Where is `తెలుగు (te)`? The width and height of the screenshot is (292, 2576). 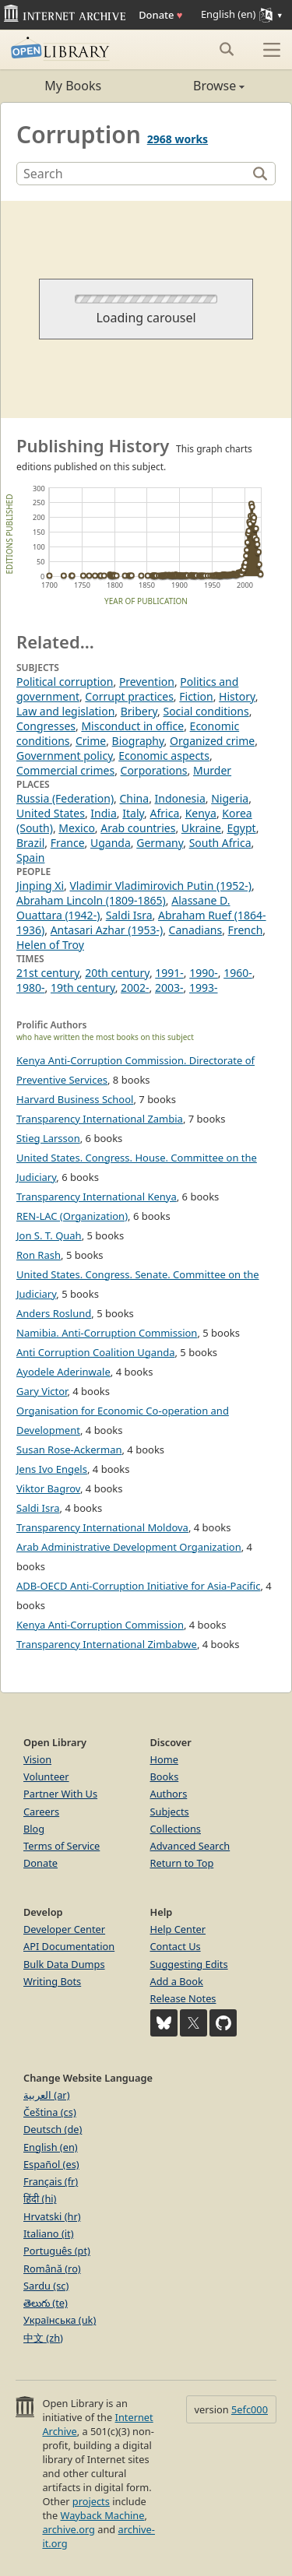
తెలుగు (te) is located at coordinates (45, 2303).